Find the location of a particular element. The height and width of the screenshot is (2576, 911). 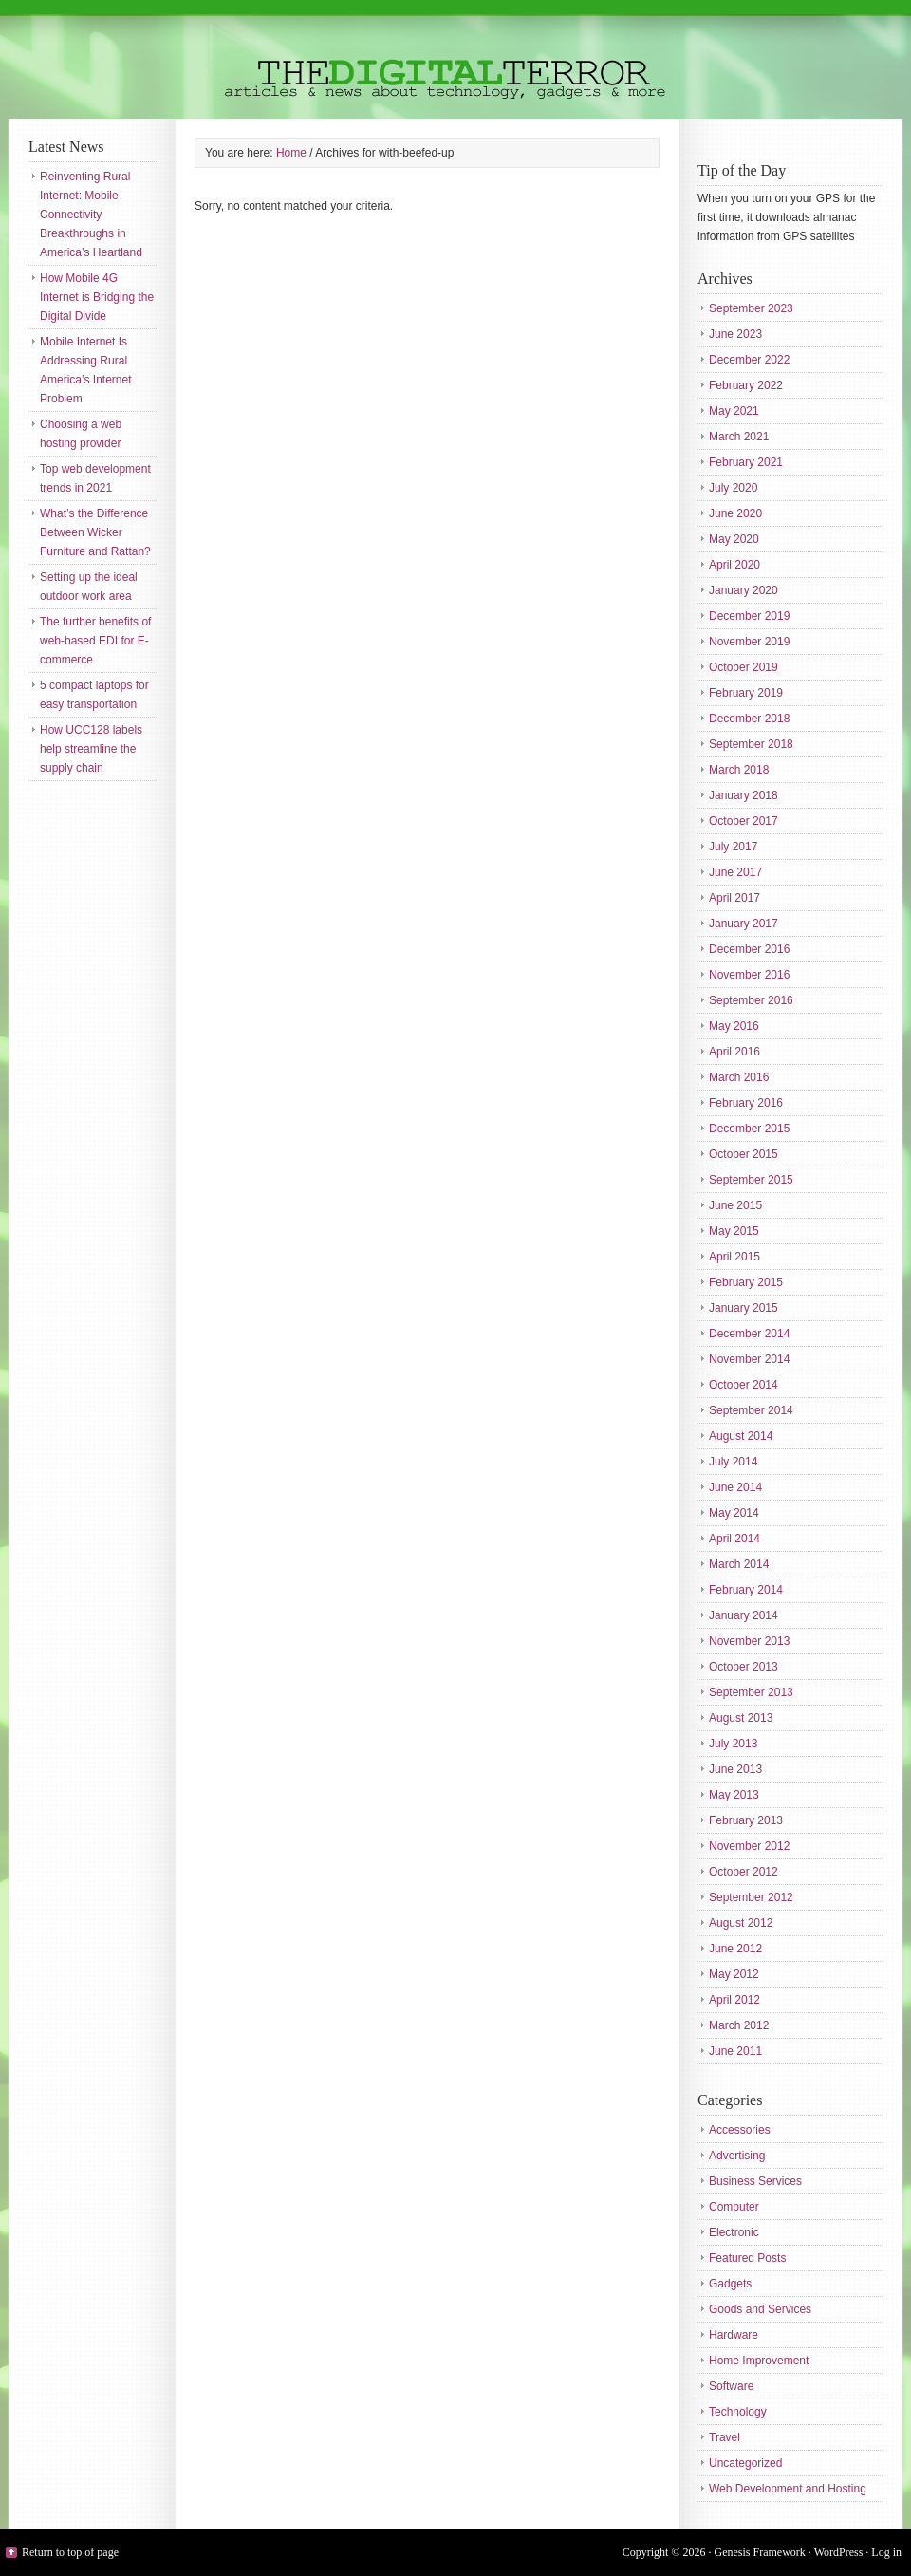

May 2012 is located at coordinates (734, 1974).